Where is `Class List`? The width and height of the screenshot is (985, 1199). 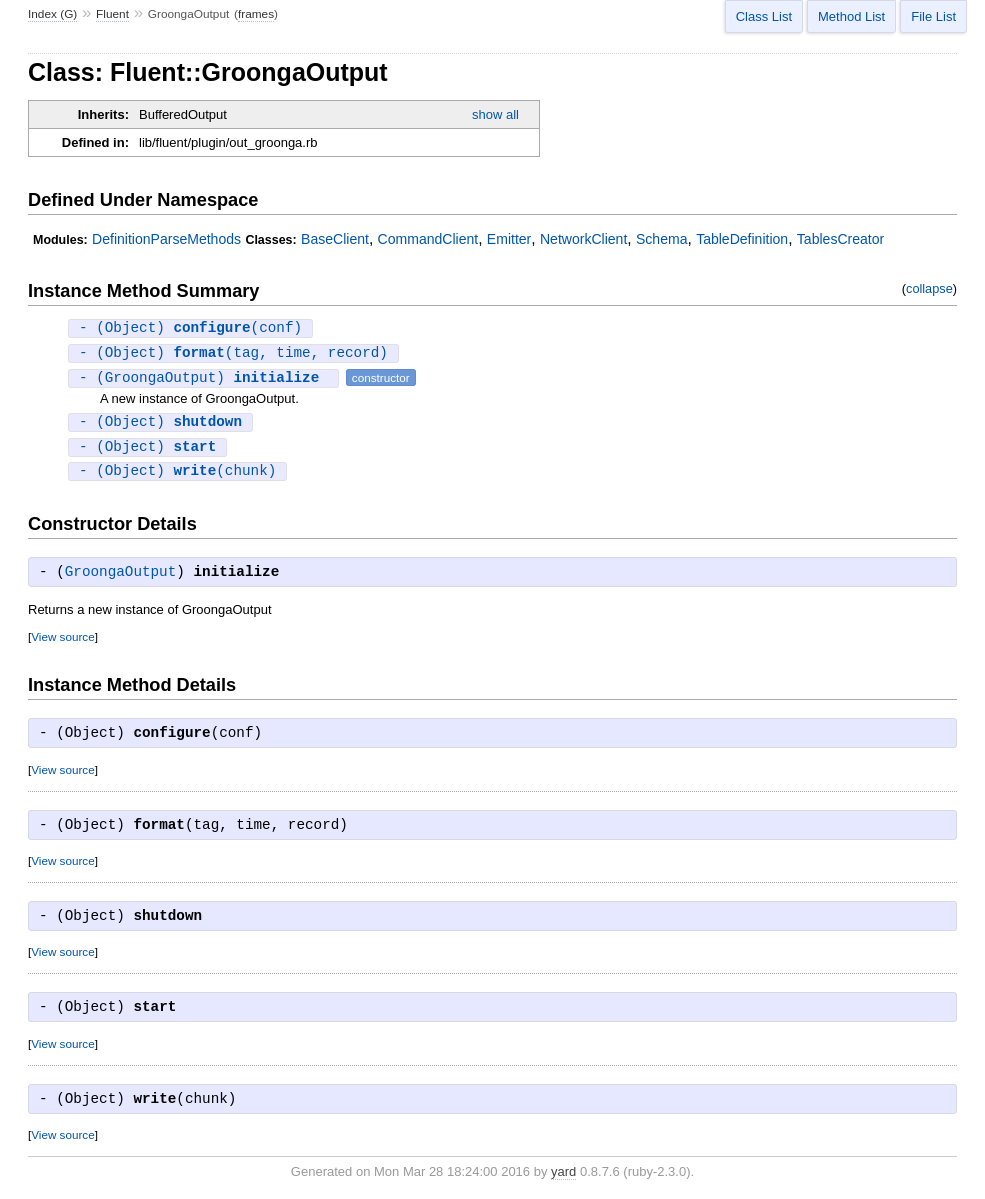 Class List is located at coordinates (764, 16).